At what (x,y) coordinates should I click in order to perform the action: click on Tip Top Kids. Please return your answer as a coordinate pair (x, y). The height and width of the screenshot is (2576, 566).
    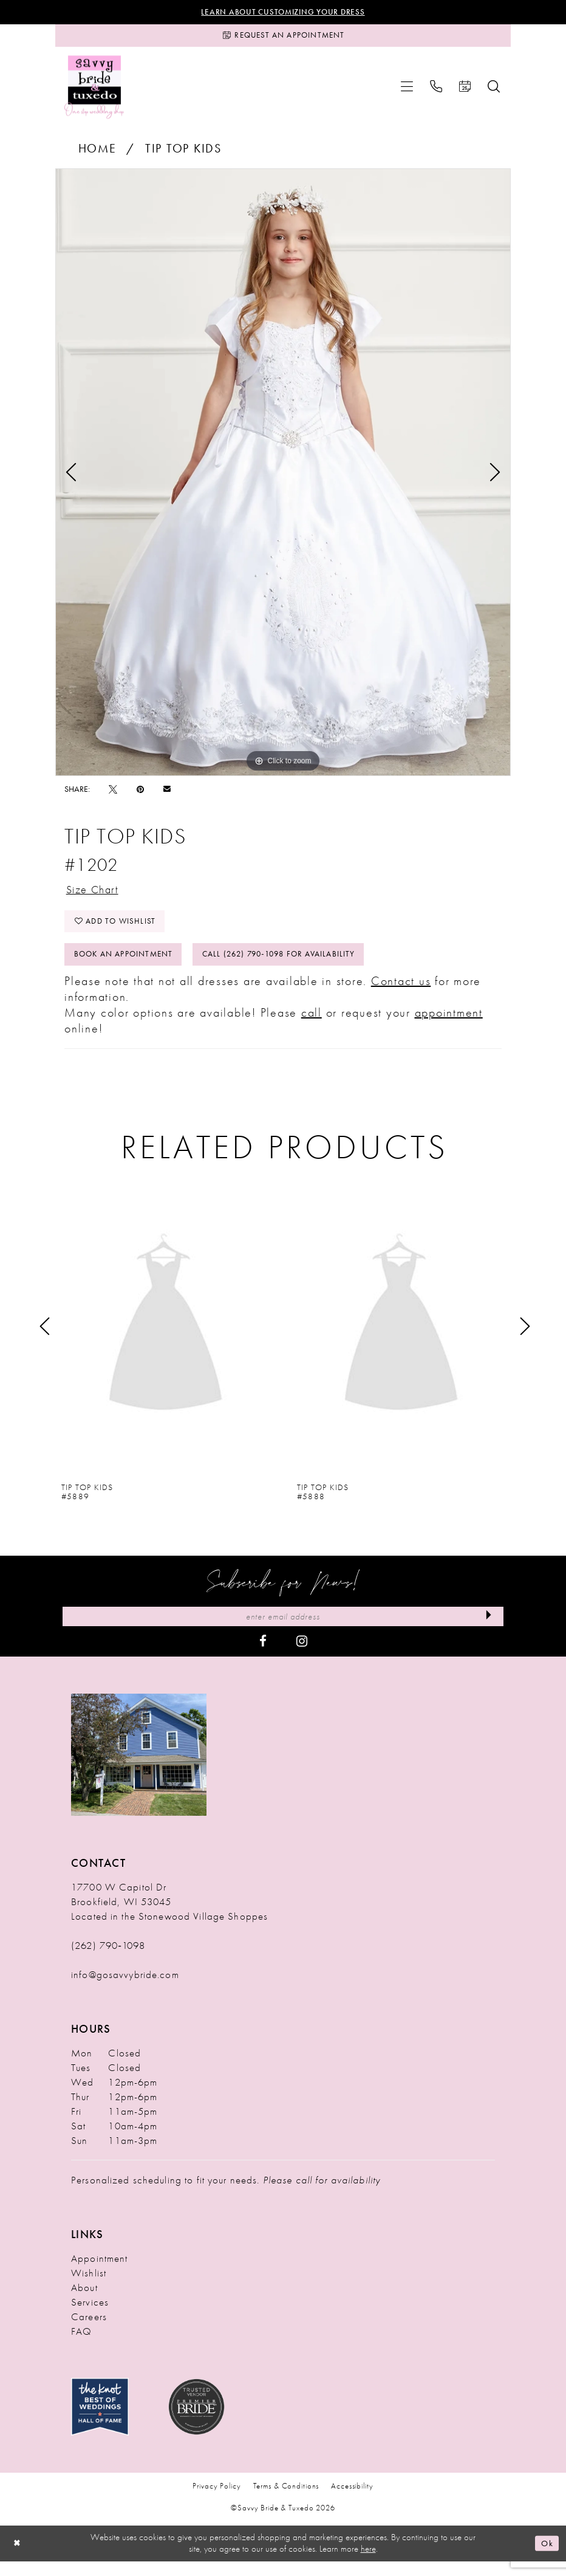
    Looking at the image, I should click on (183, 152).